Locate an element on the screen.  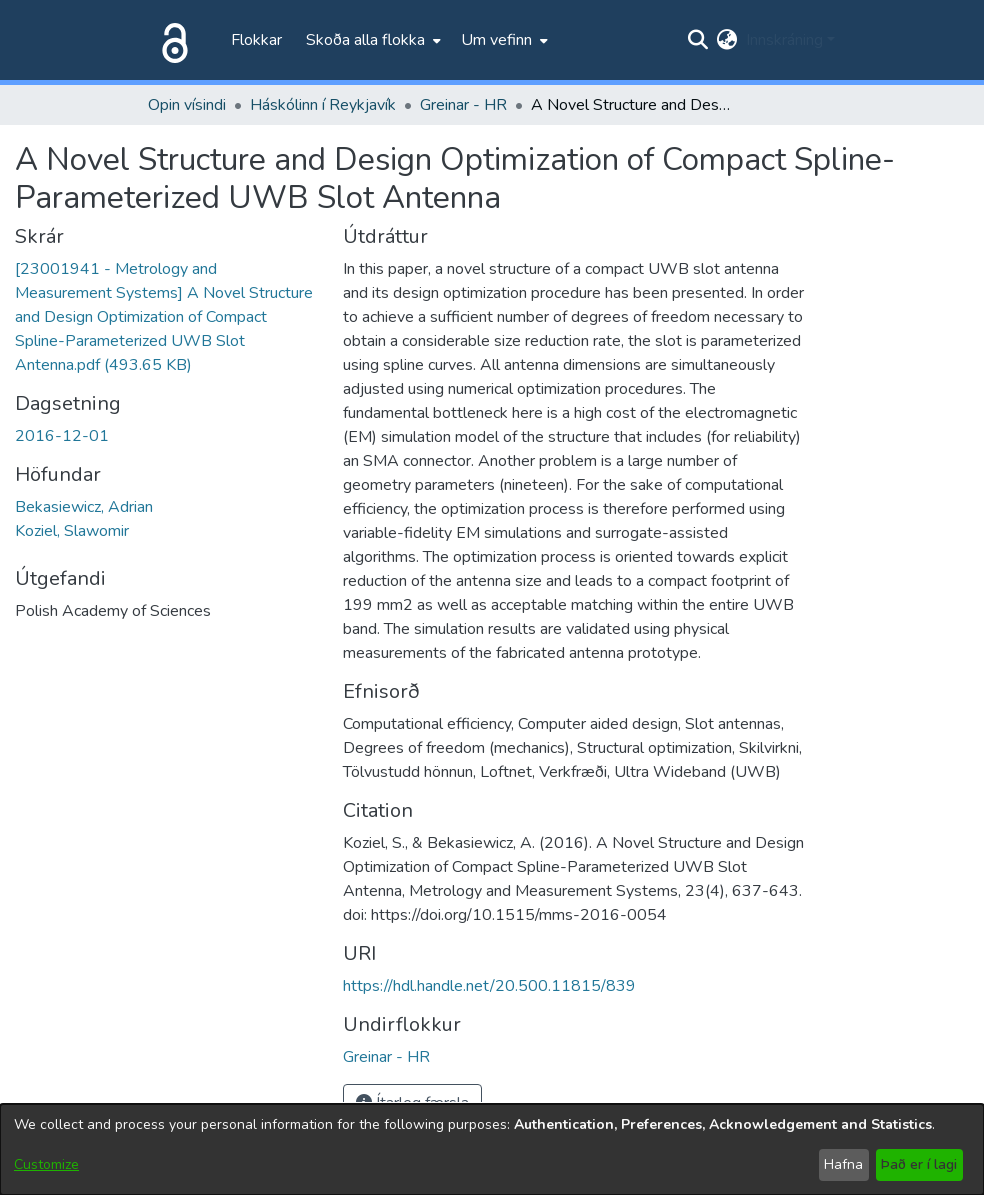
[Submit search] is located at coordinates (698, 40).